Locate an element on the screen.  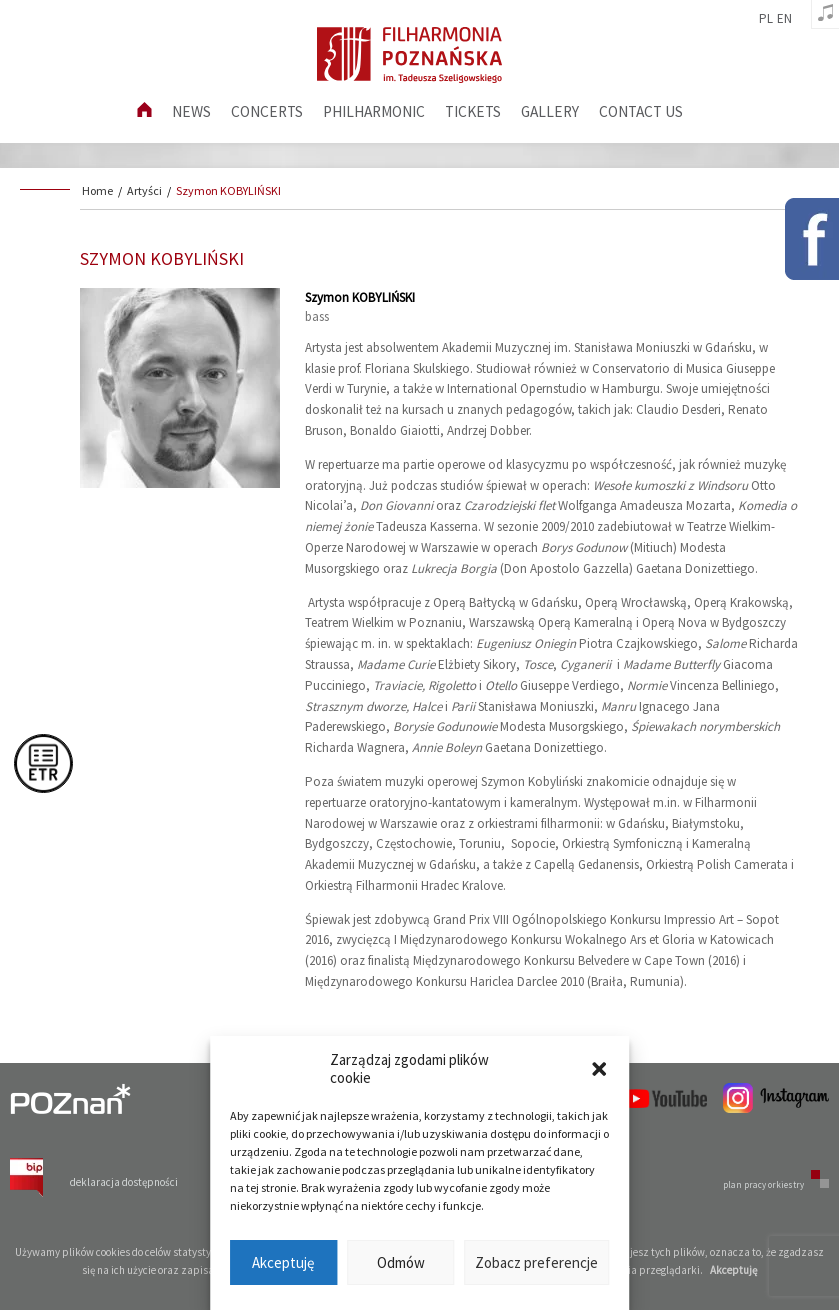
pl is located at coordinates (766, 19).